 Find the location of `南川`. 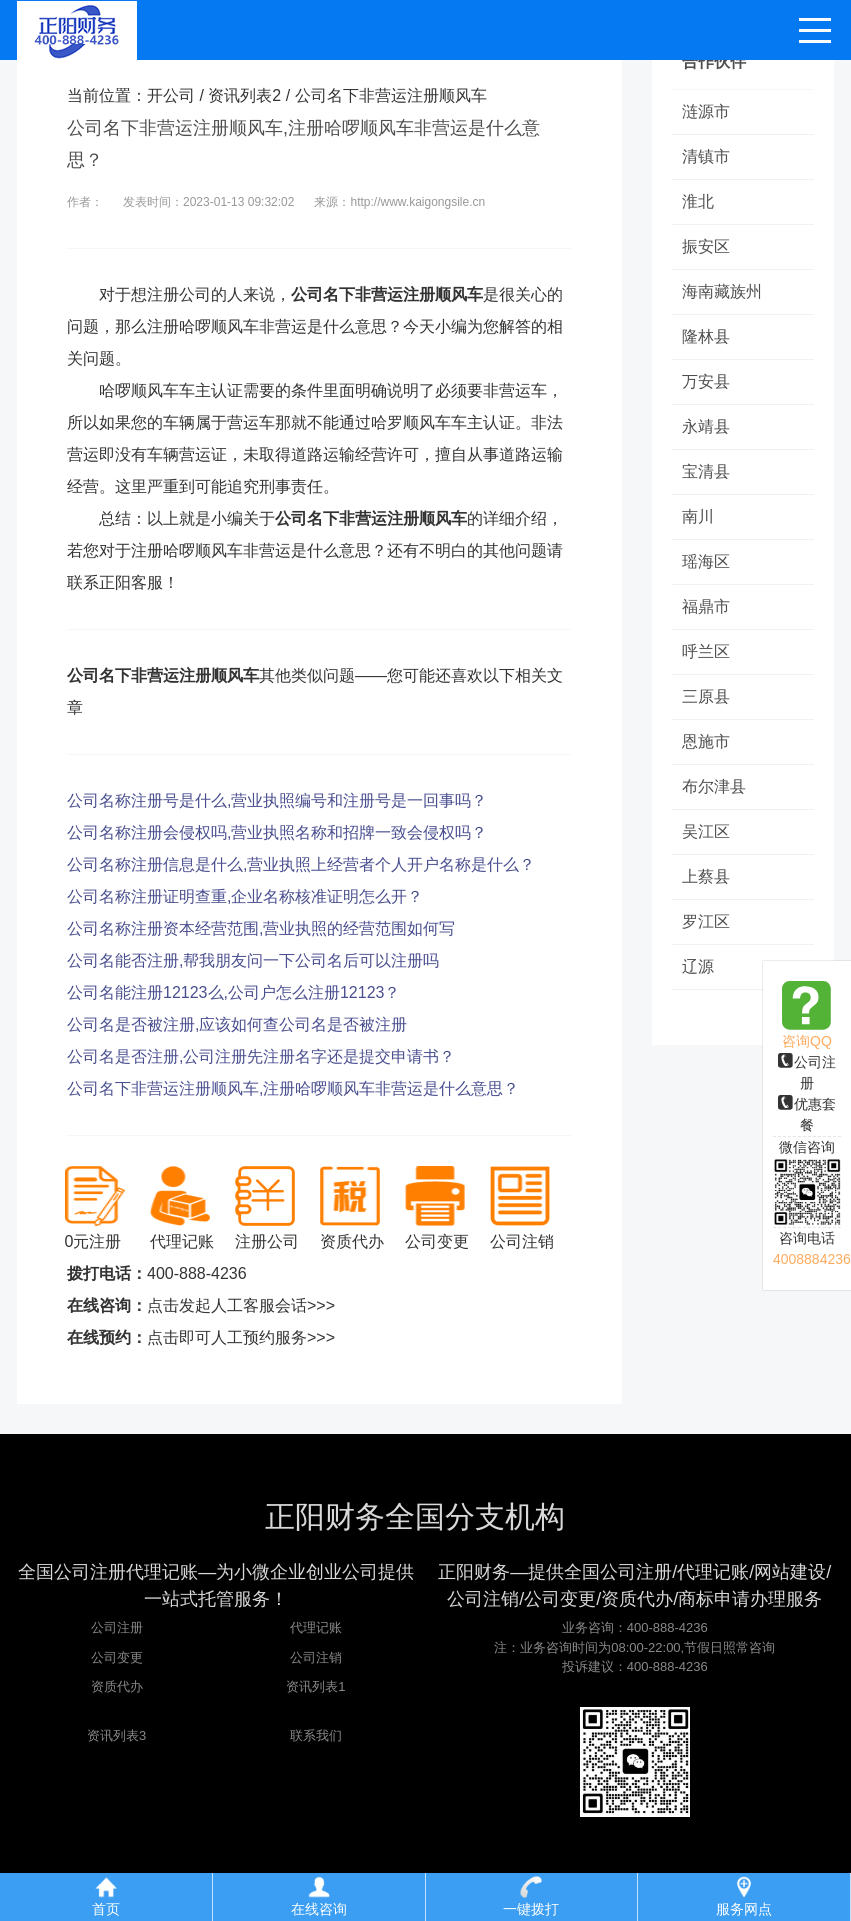

南川 is located at coordinates (698, 516).